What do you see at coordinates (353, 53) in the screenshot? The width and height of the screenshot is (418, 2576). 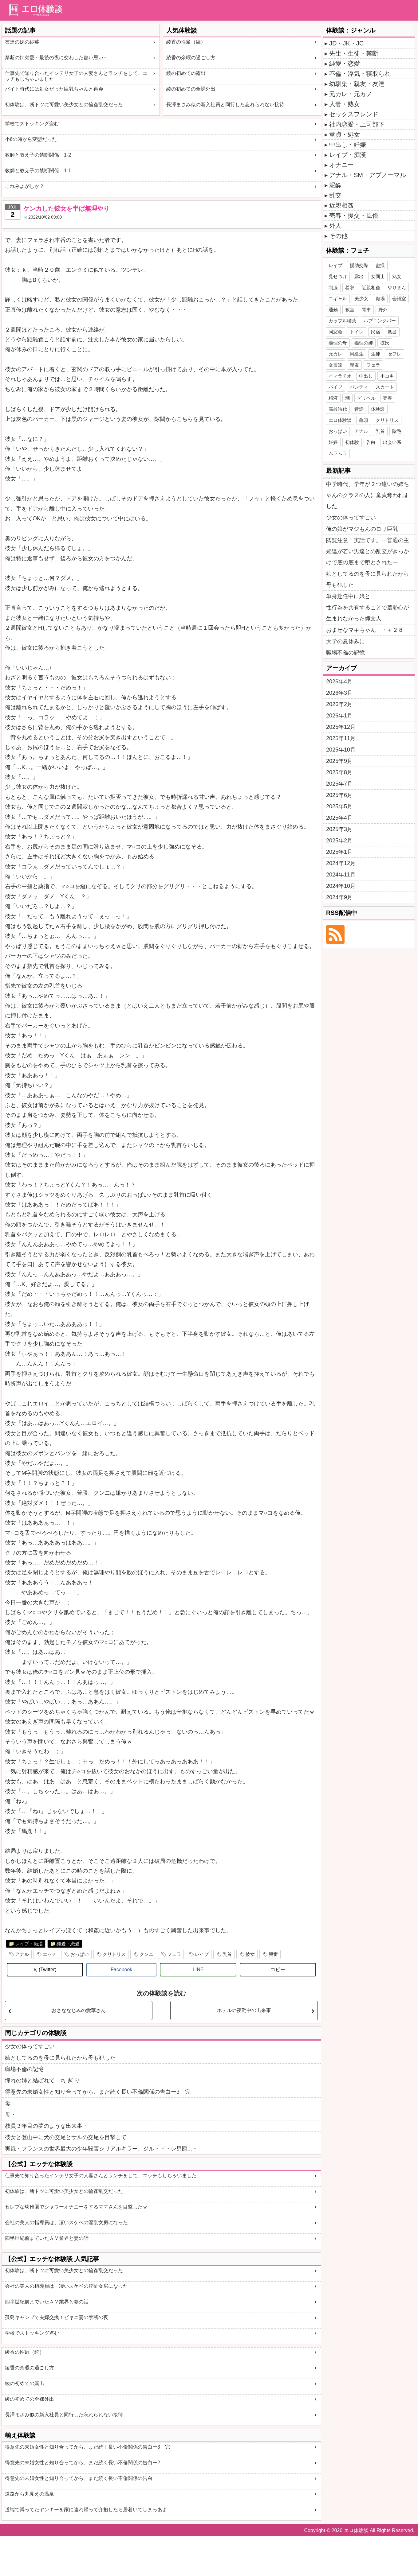 I see `先生・生徒・禁断` at bounding box center [353, 53].